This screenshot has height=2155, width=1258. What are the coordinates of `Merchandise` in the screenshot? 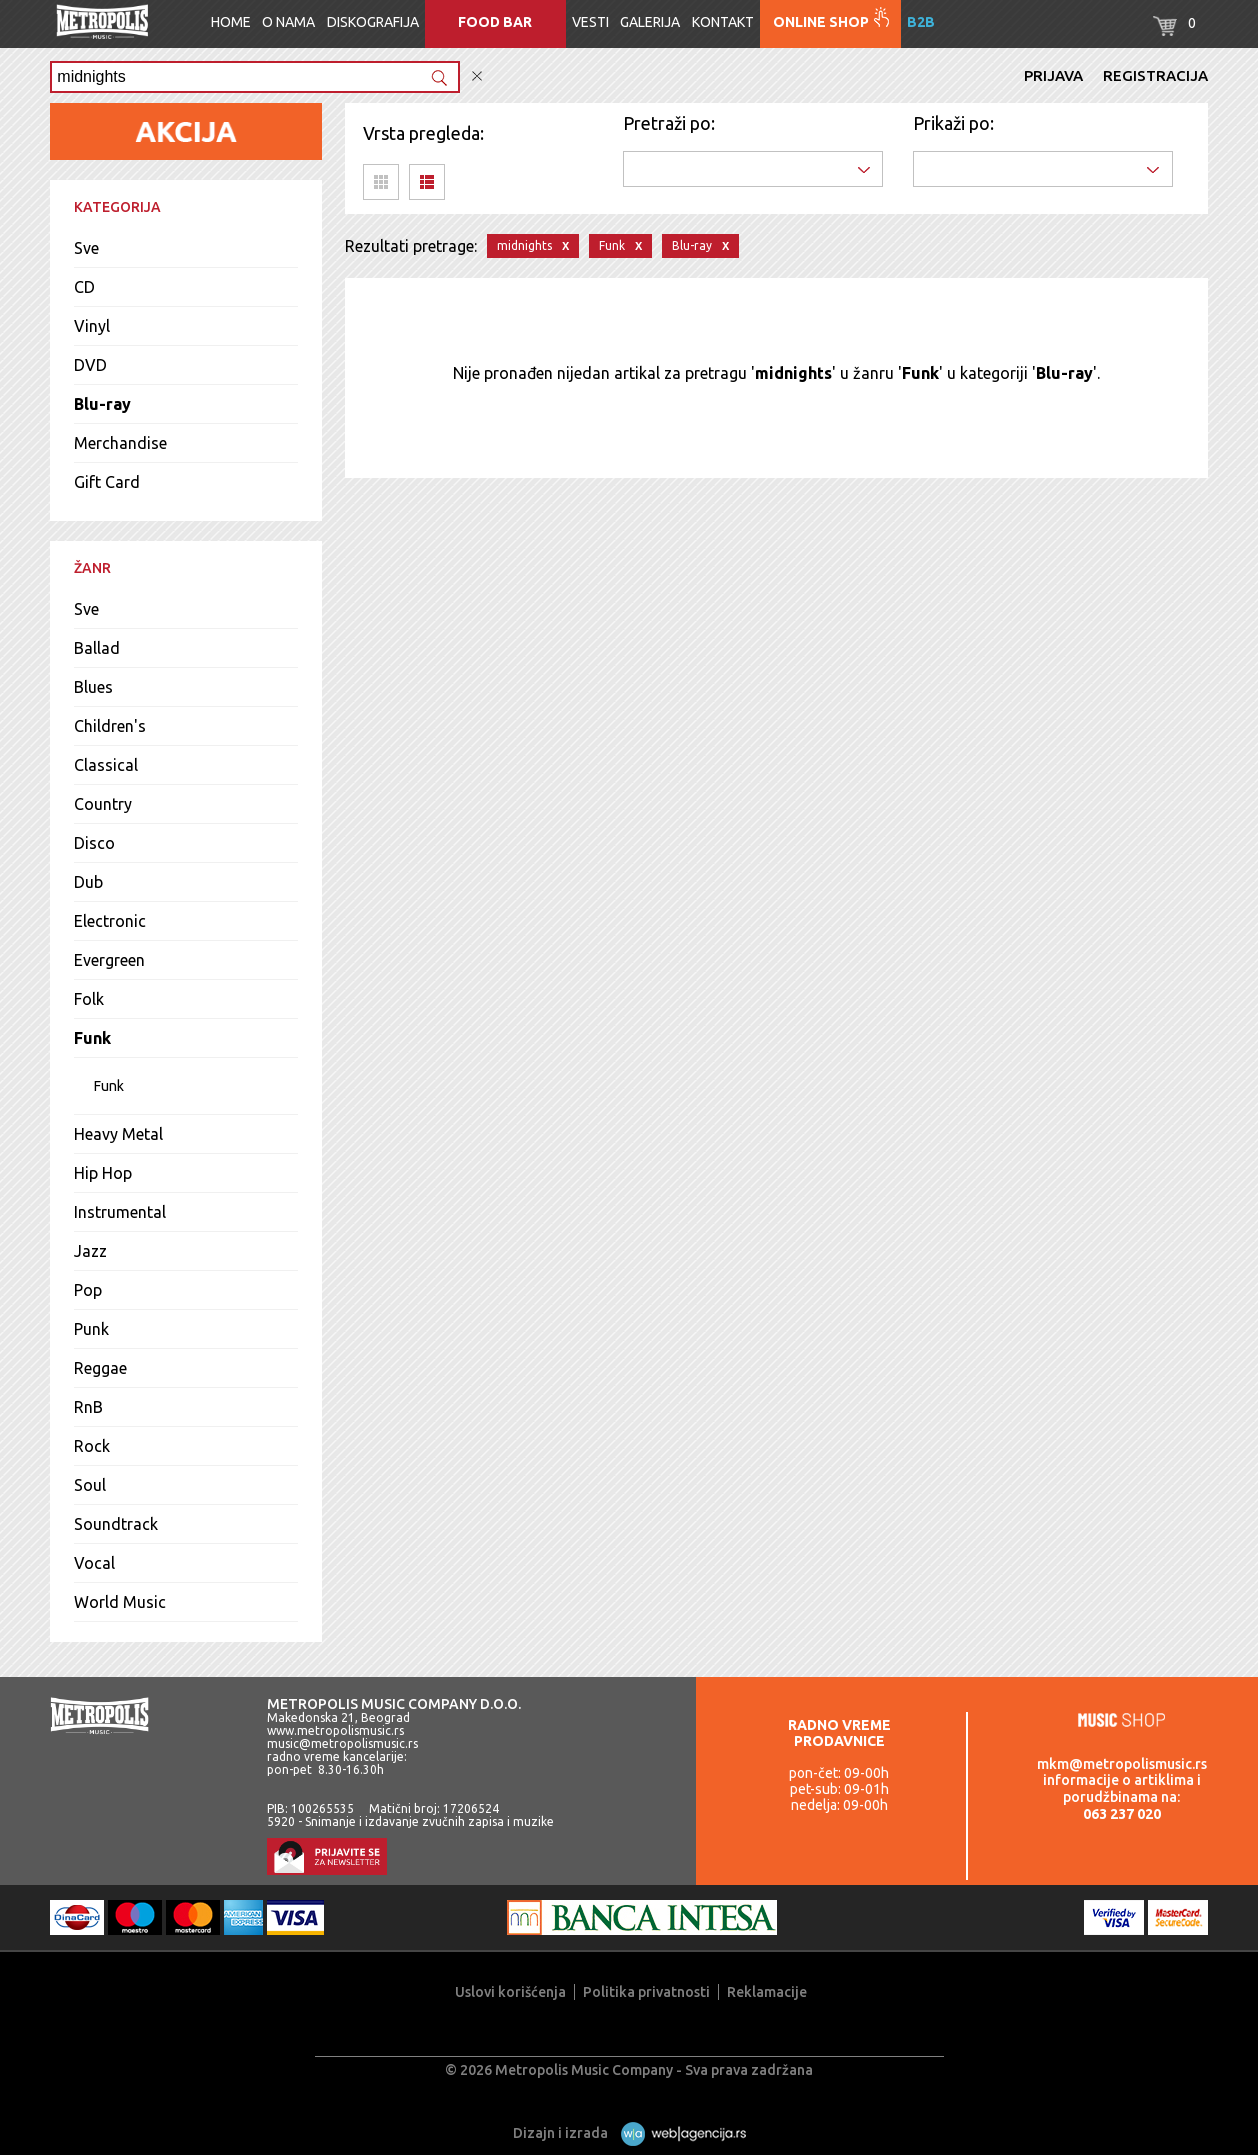 It's located at (120, 443).